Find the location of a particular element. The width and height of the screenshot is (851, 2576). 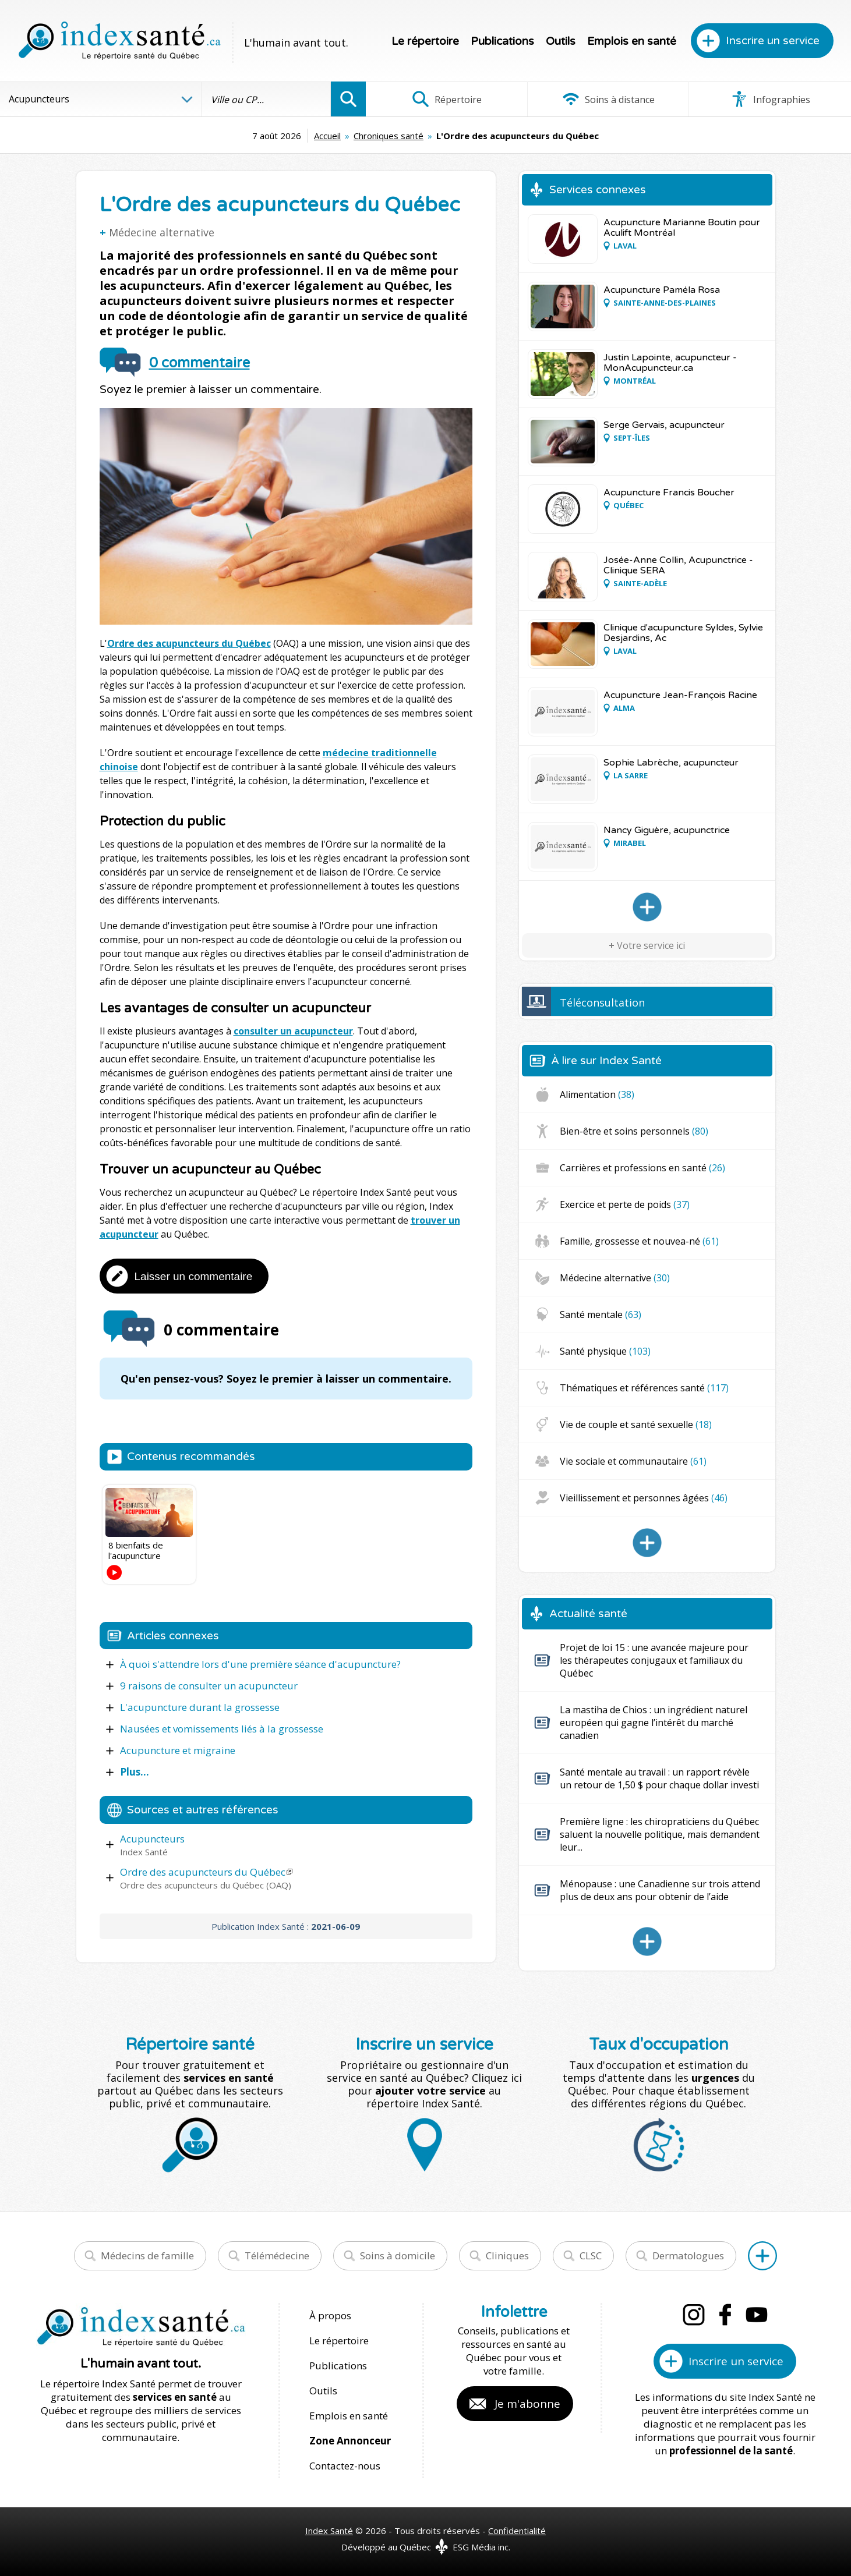

Téléconsultation is located at coordinates (602, 1002).